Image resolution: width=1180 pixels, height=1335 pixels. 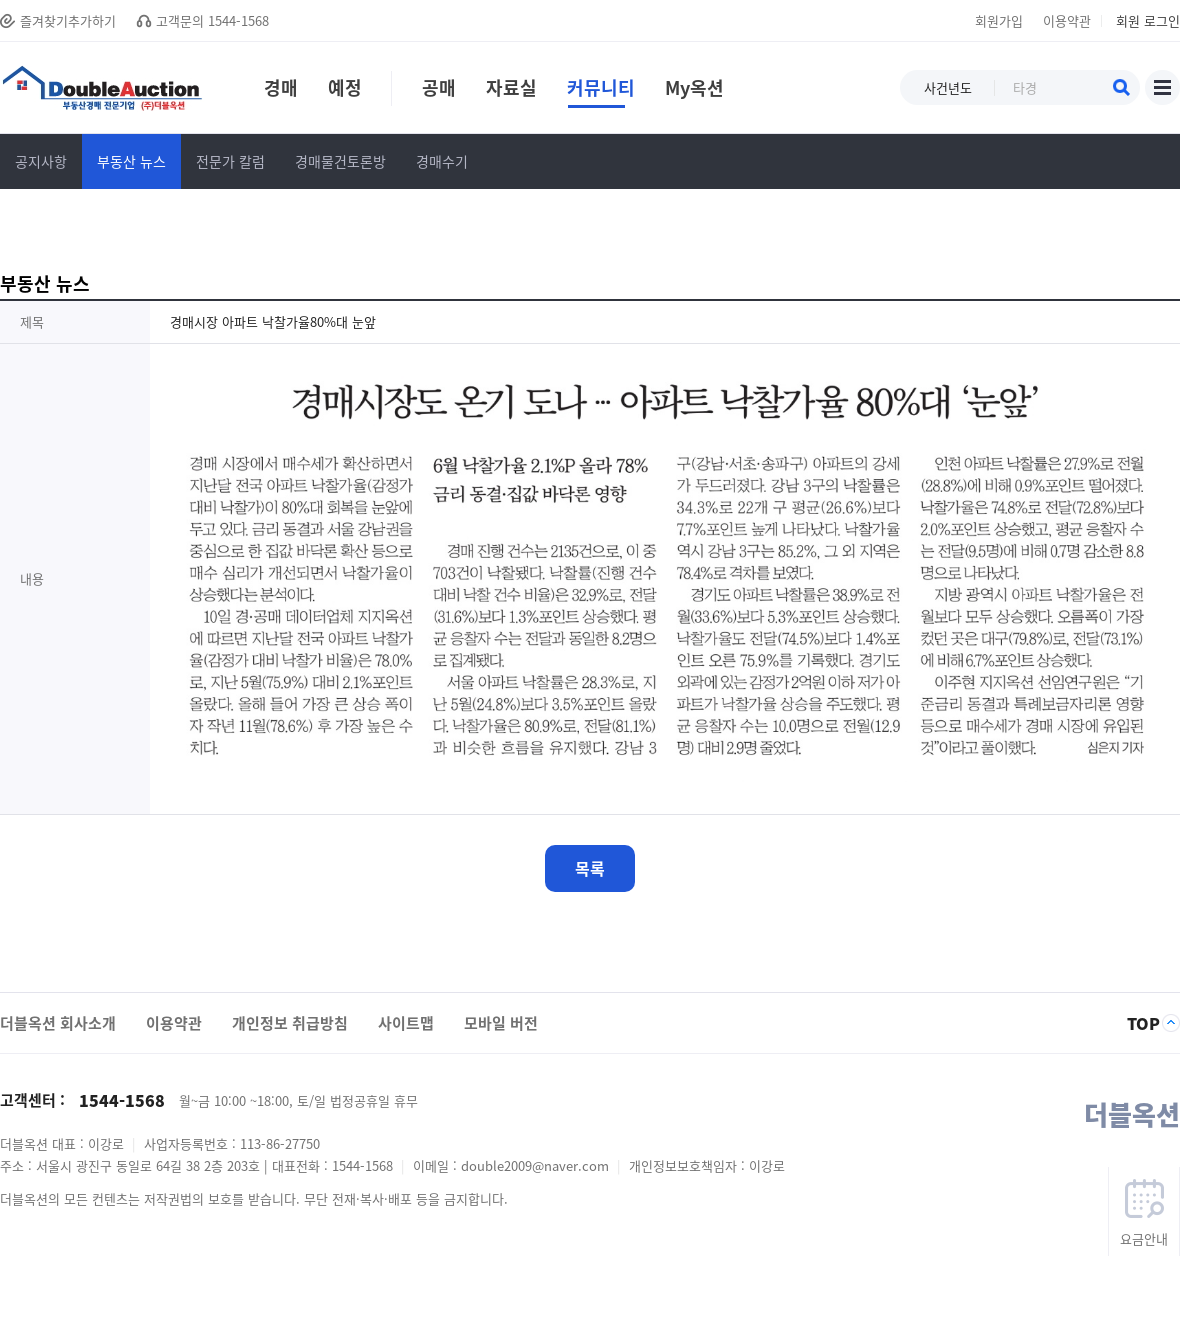 I want to click on 목록, so click(x=590, y=868).